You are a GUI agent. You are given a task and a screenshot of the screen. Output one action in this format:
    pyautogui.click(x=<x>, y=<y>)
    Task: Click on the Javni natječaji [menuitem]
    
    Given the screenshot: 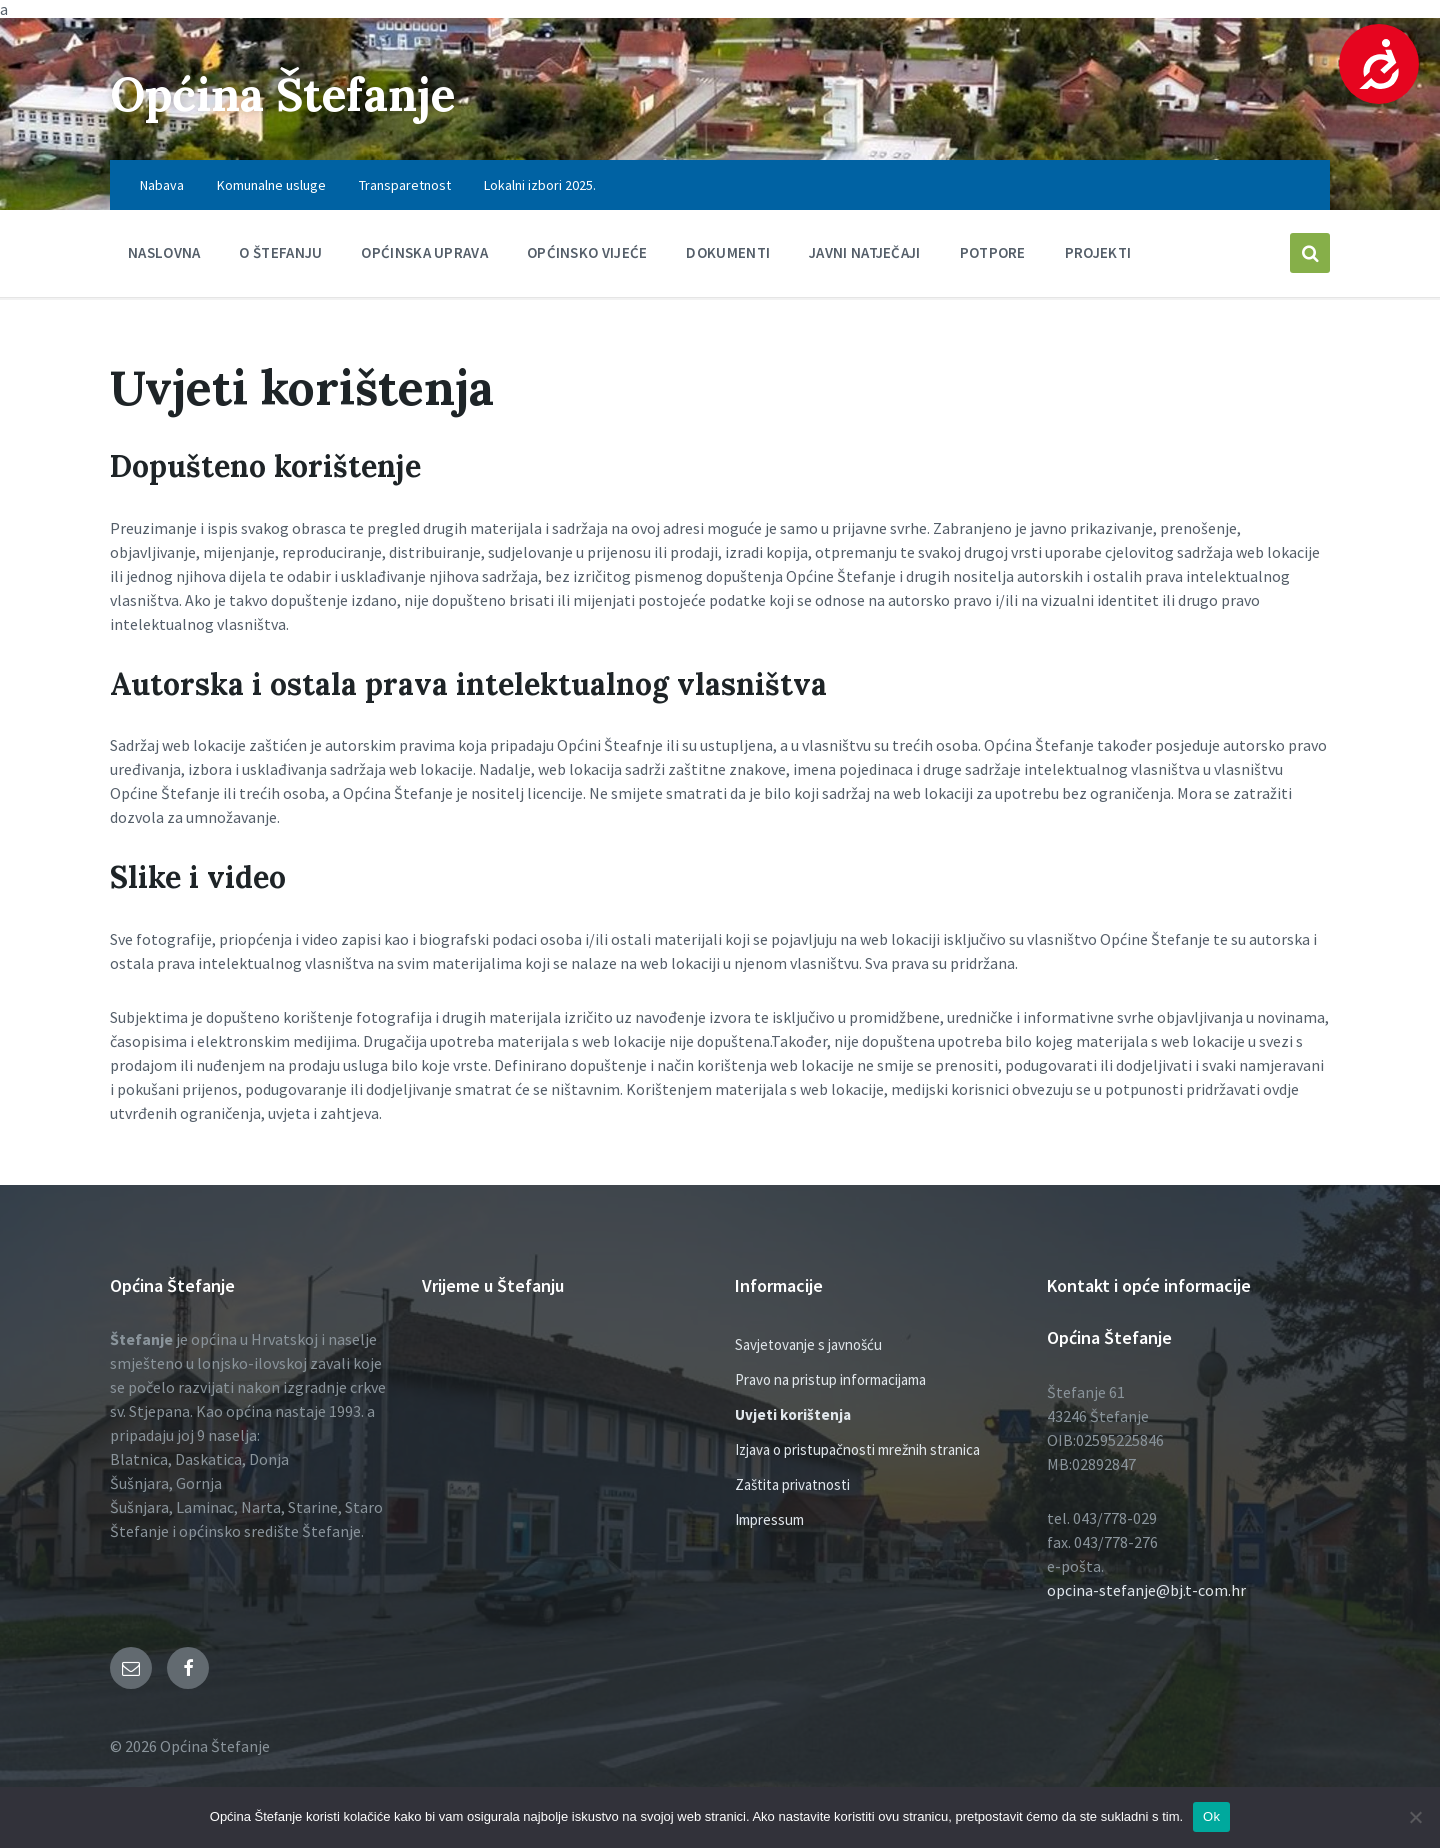 What is the action you would take?
    pyautogui.click(x=865, y=252)
    